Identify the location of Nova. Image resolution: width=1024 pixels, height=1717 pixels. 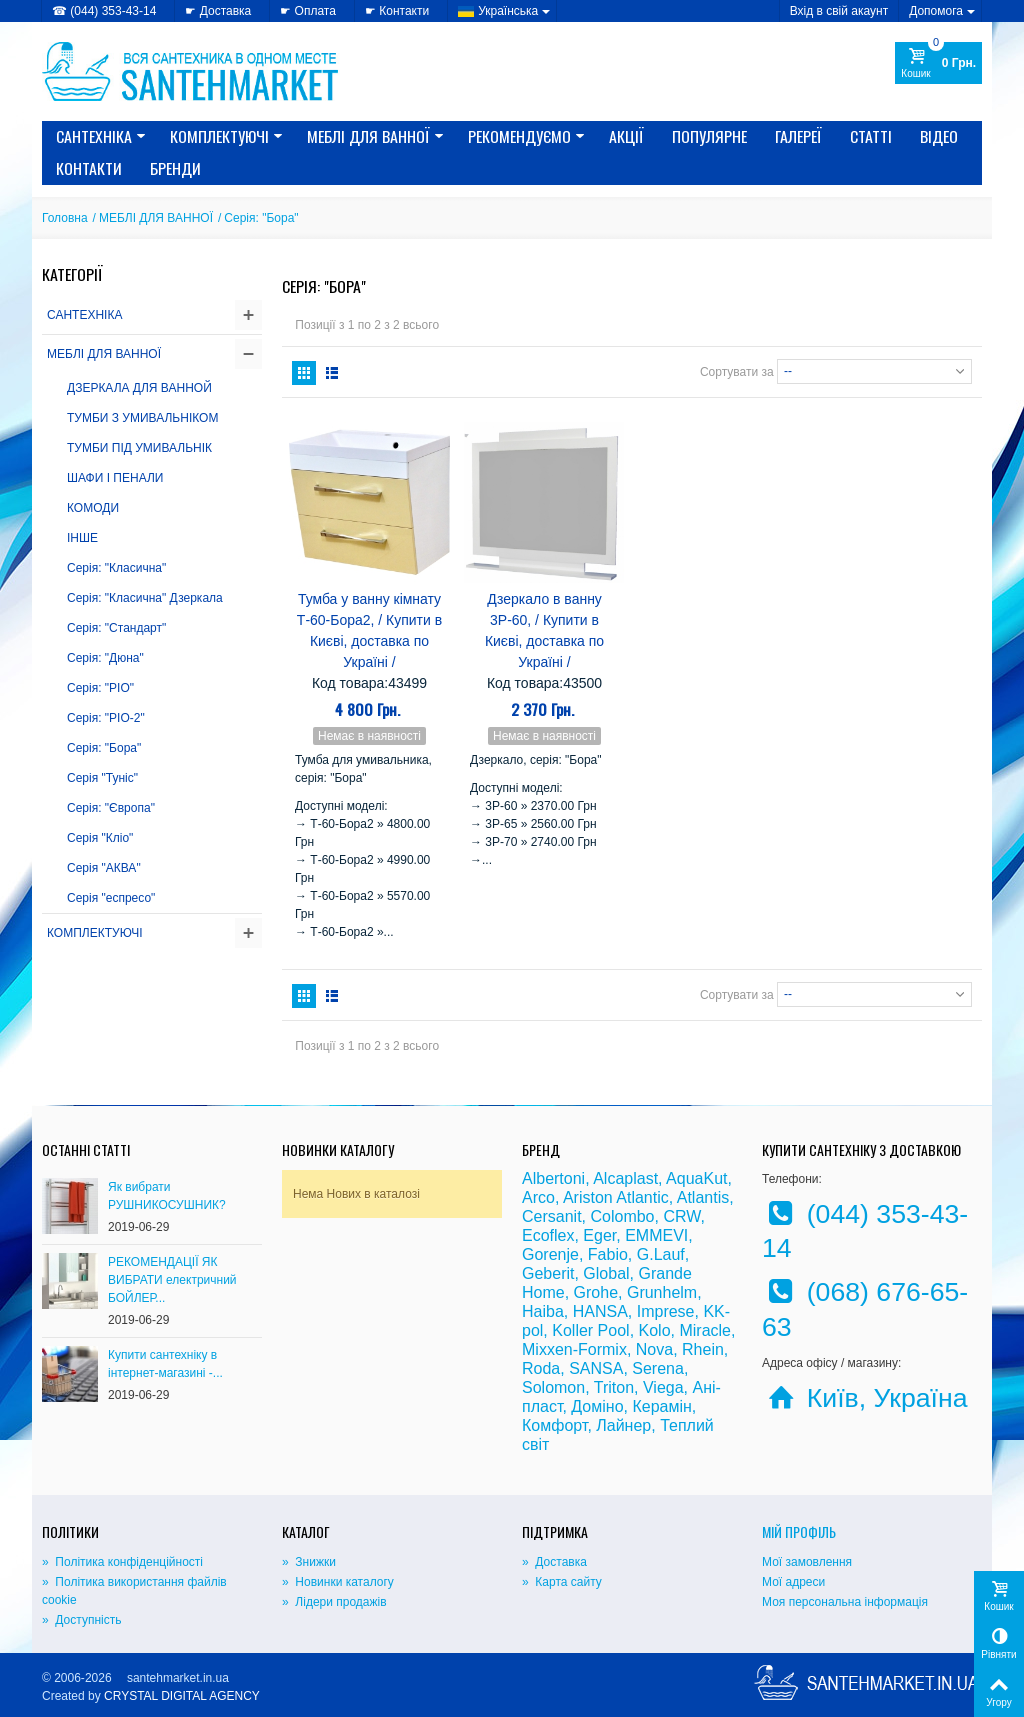
(654, 1349).